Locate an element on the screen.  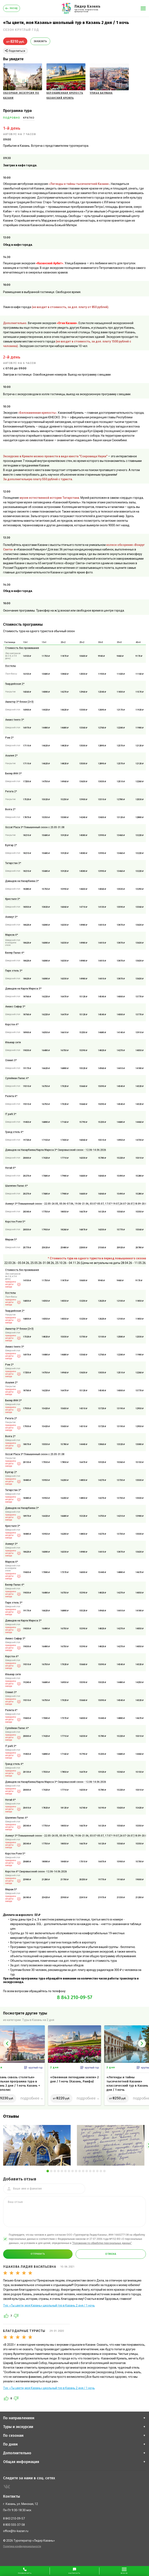
office@to-kazan.ru is located at coordinates (15, 2531).